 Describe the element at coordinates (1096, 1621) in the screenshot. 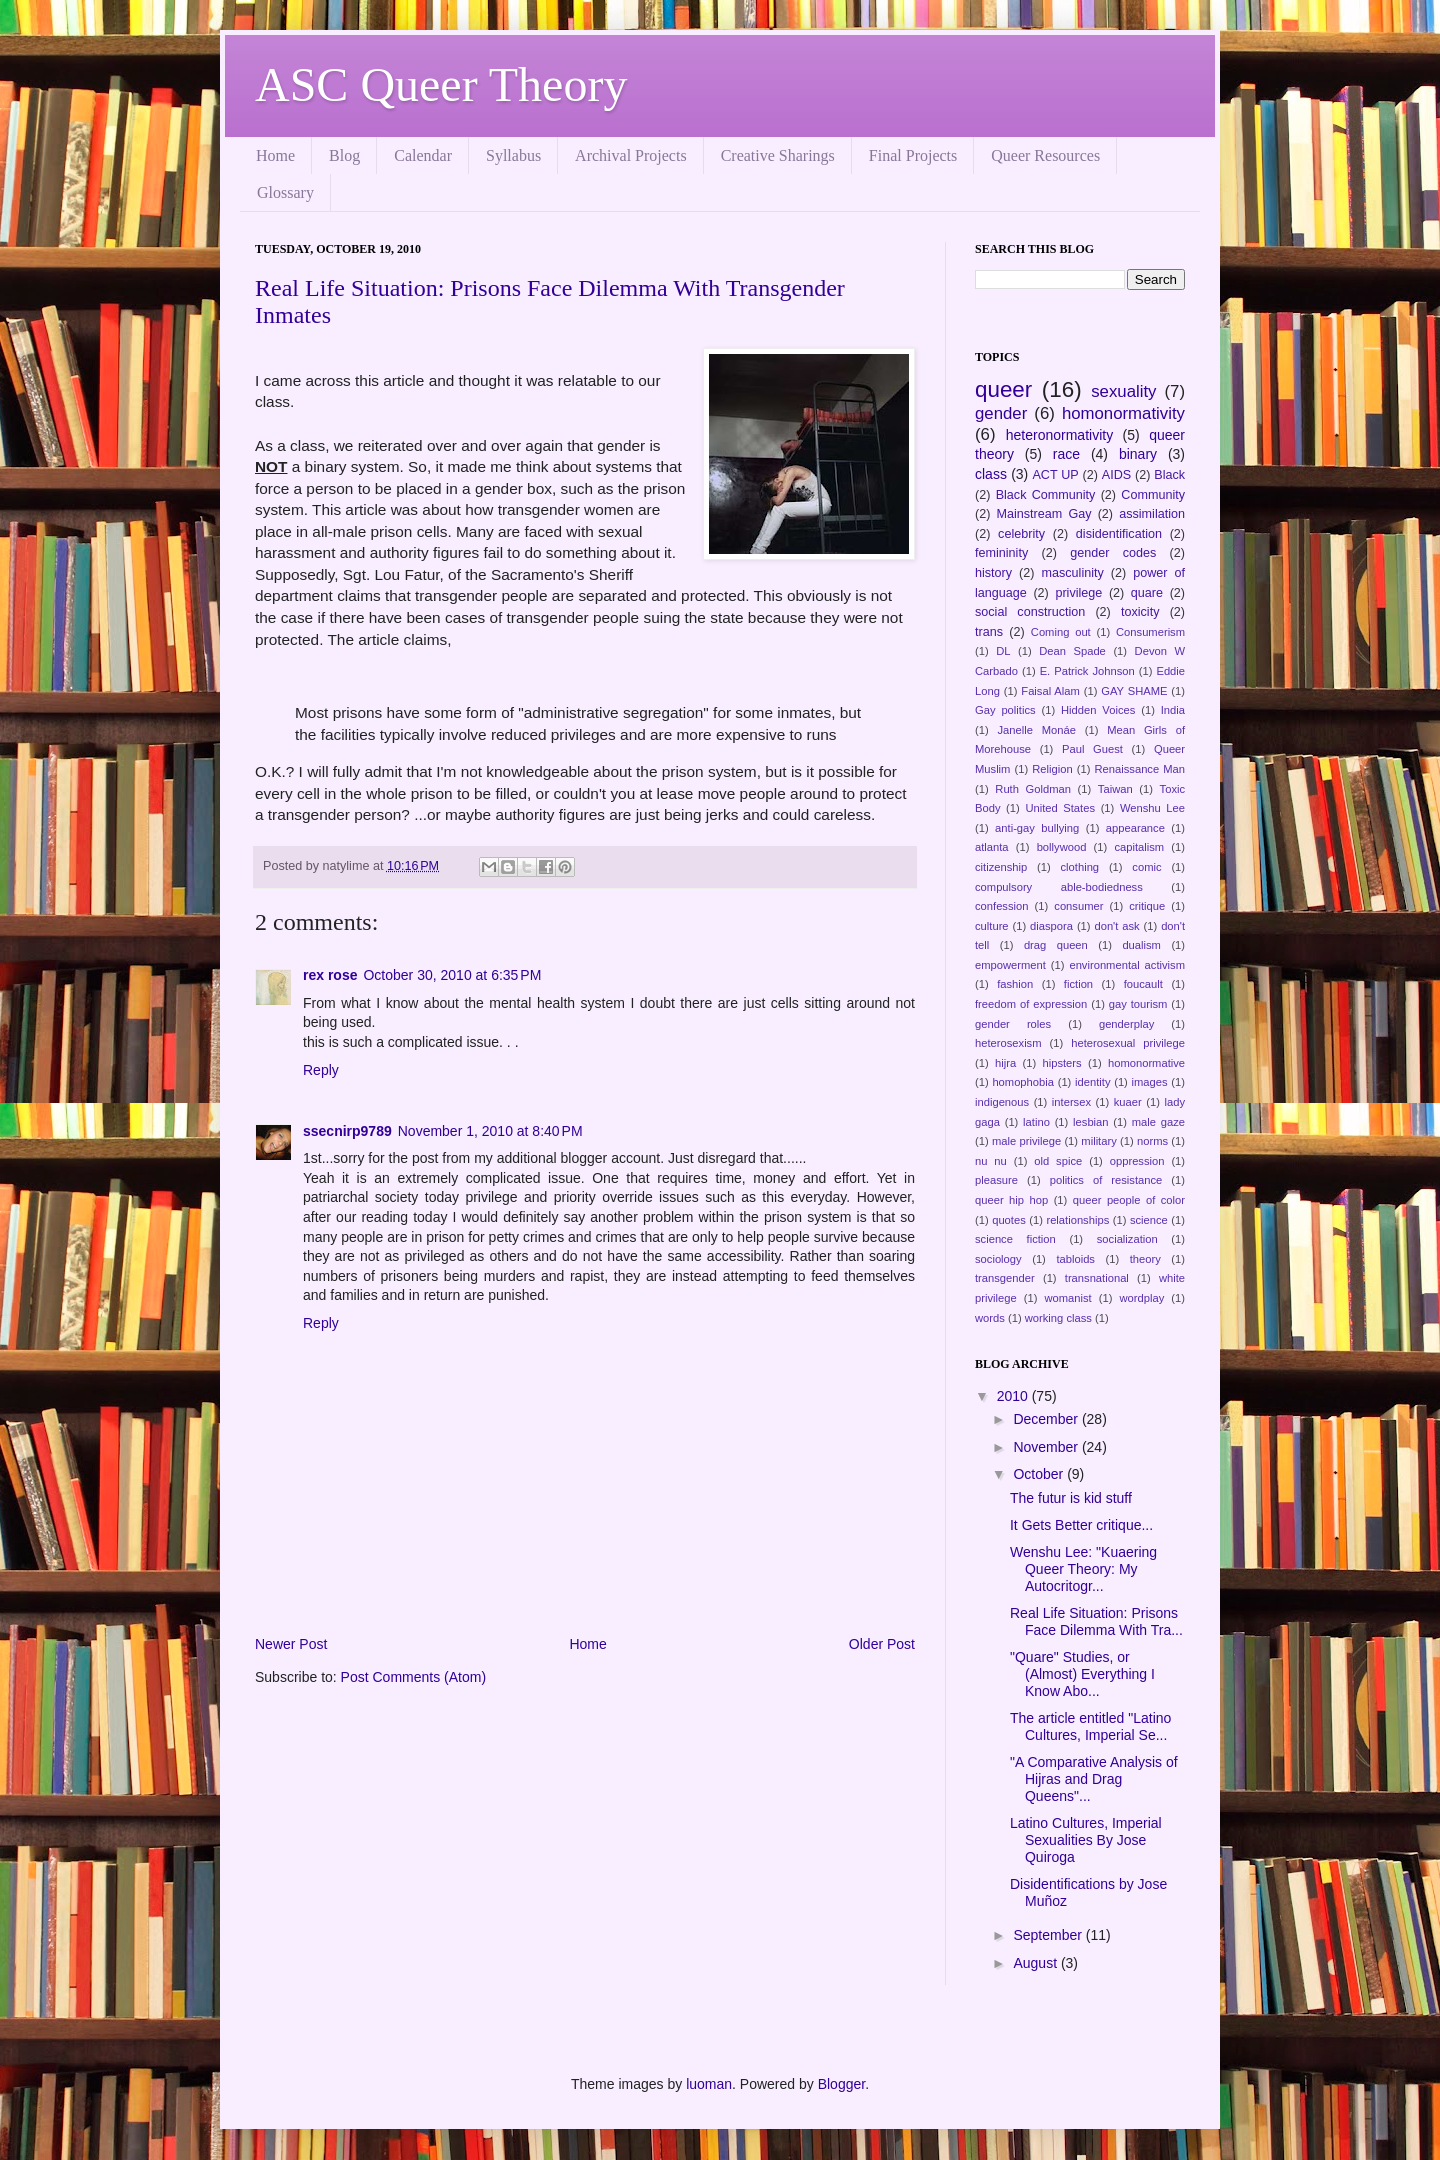

I see `Real Life Situation: Prisons Face Dilemma With Tra...` at that location.